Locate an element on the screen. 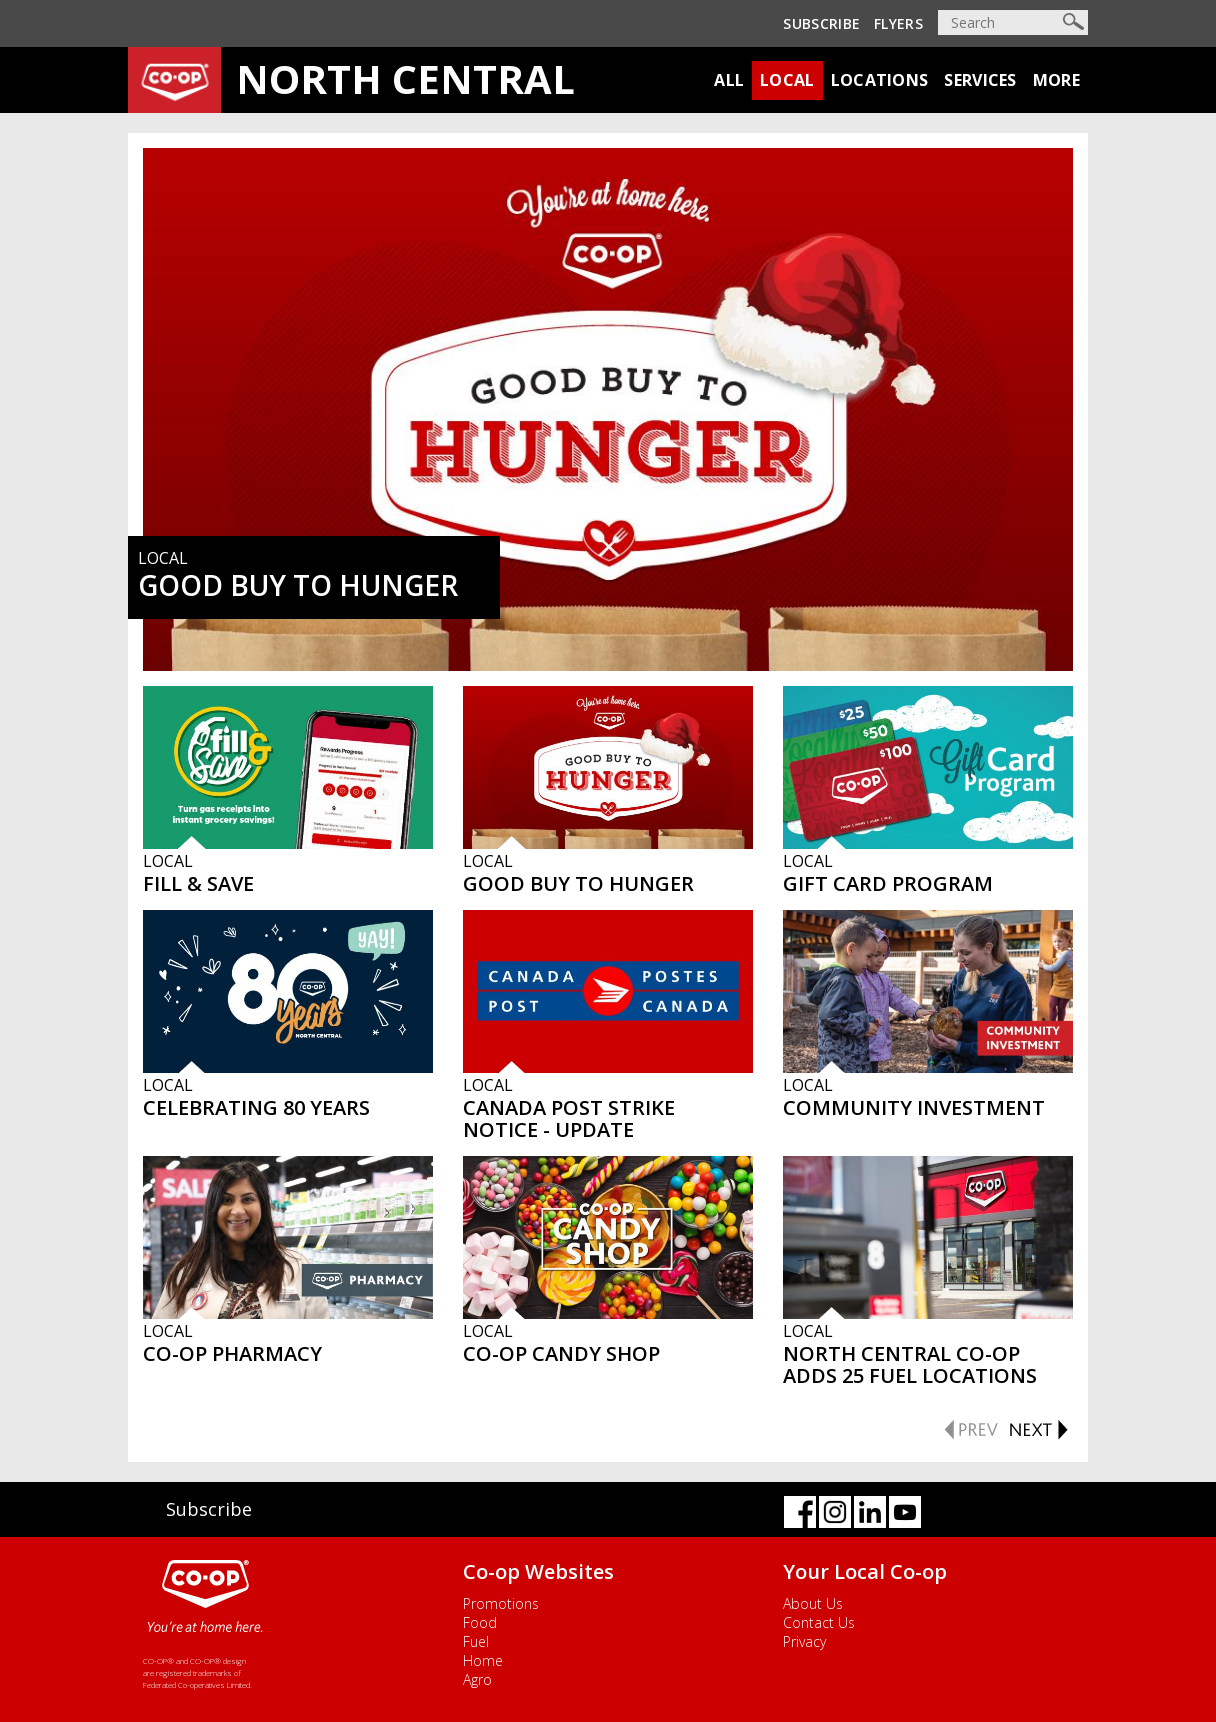 This screenshot has height=1722, width=1216. Contact Us is located at coordinates (819, 1622).